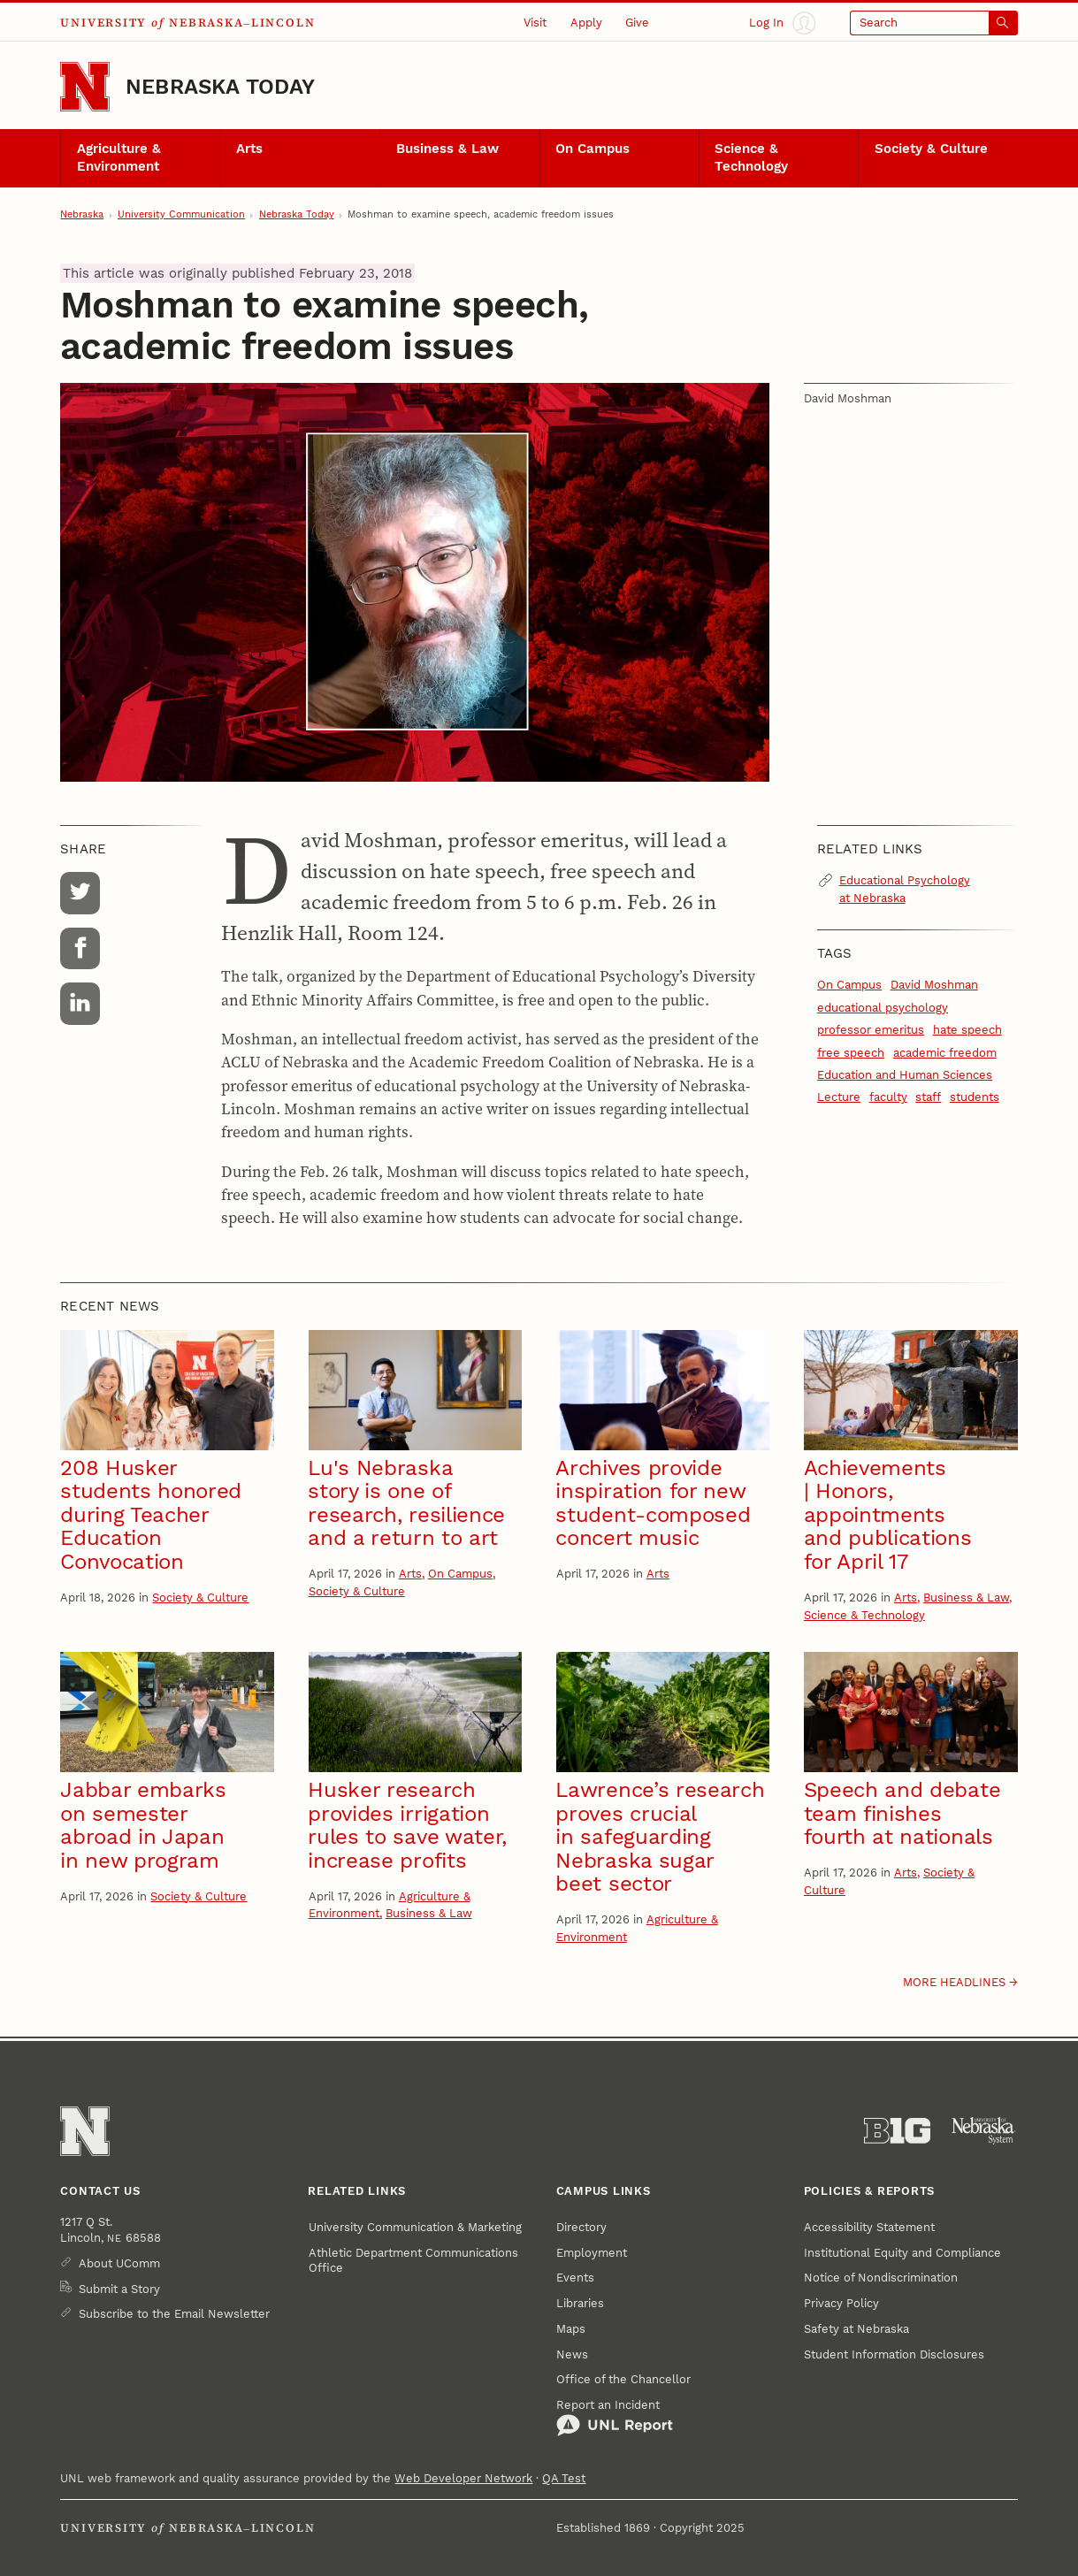 Image resolution: width=1078 pixels, height=2576 pixels. Describe the element at coordinates (904, 889) in the screenshot. I see `Educational Psychology at Nebraska` at that location.